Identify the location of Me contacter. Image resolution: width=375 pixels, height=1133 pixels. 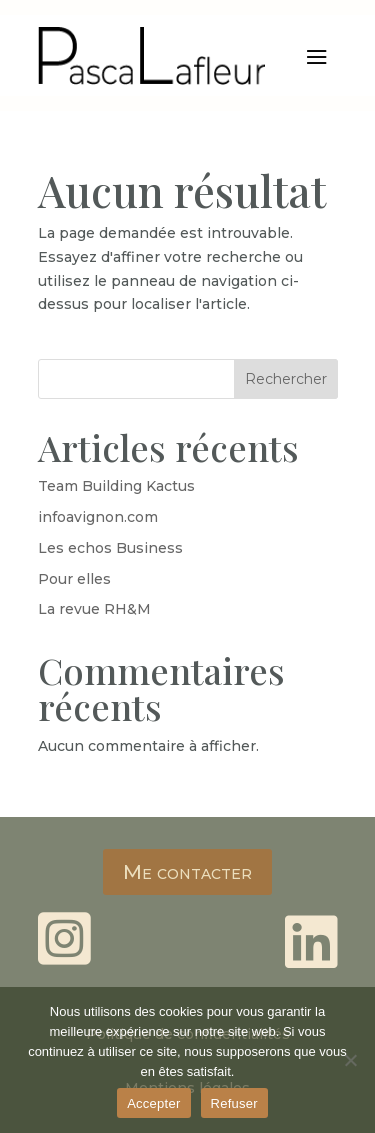
(187, 872).